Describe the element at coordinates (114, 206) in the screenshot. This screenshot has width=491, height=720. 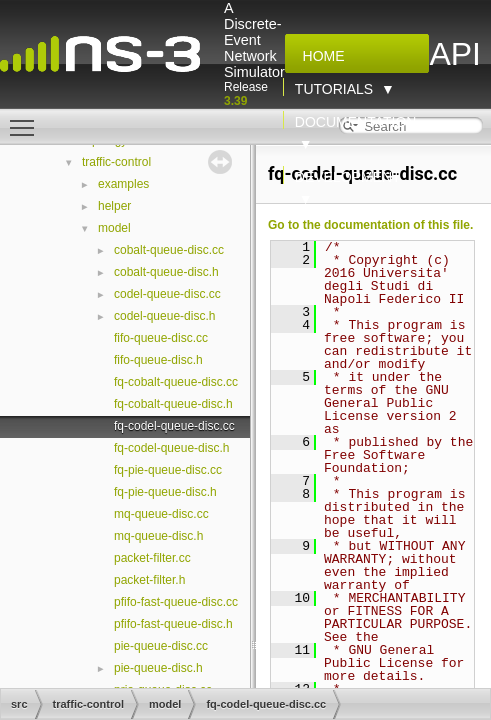
I see `helper` at that location.